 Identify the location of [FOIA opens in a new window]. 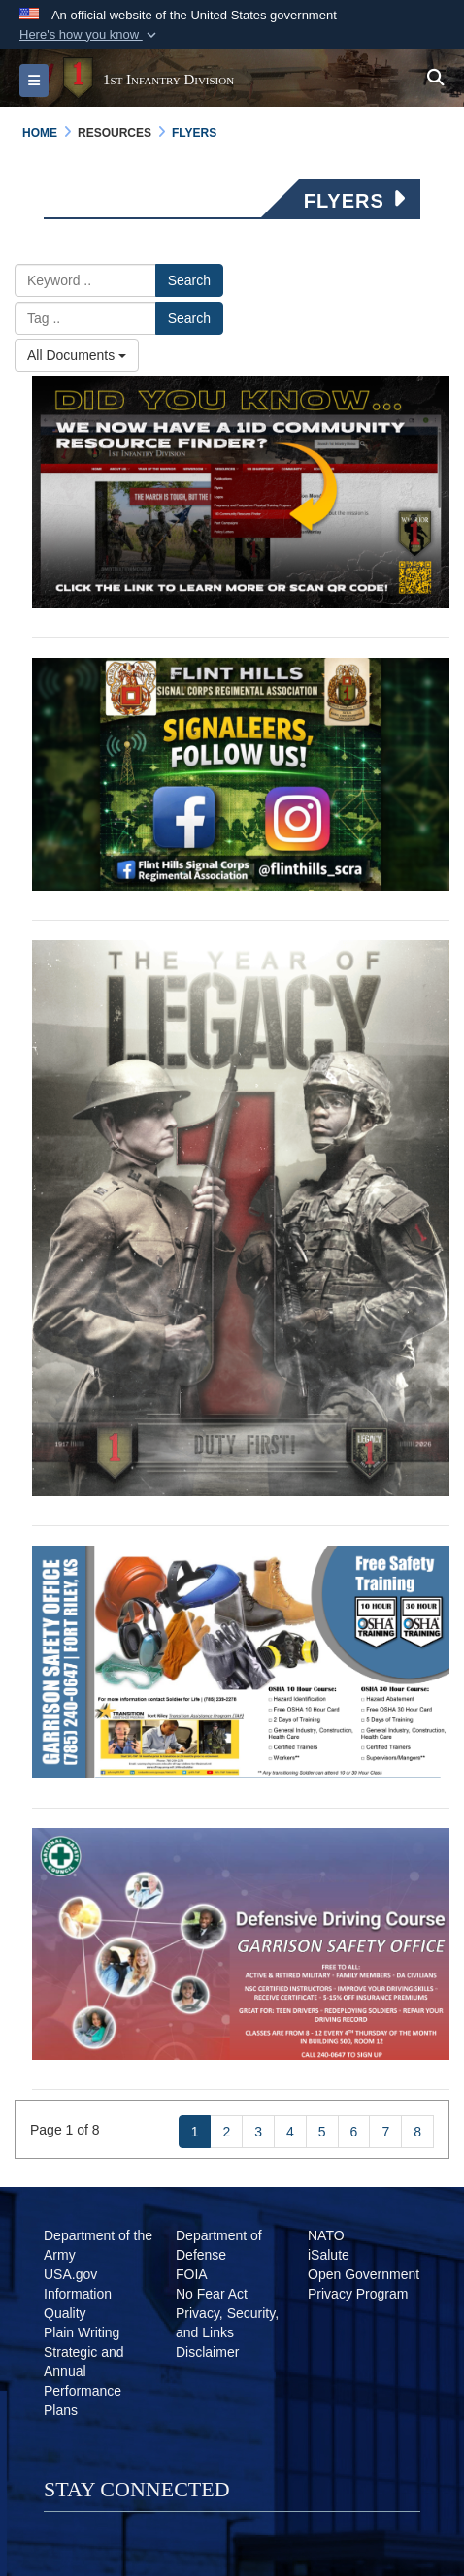
(192, 2274).